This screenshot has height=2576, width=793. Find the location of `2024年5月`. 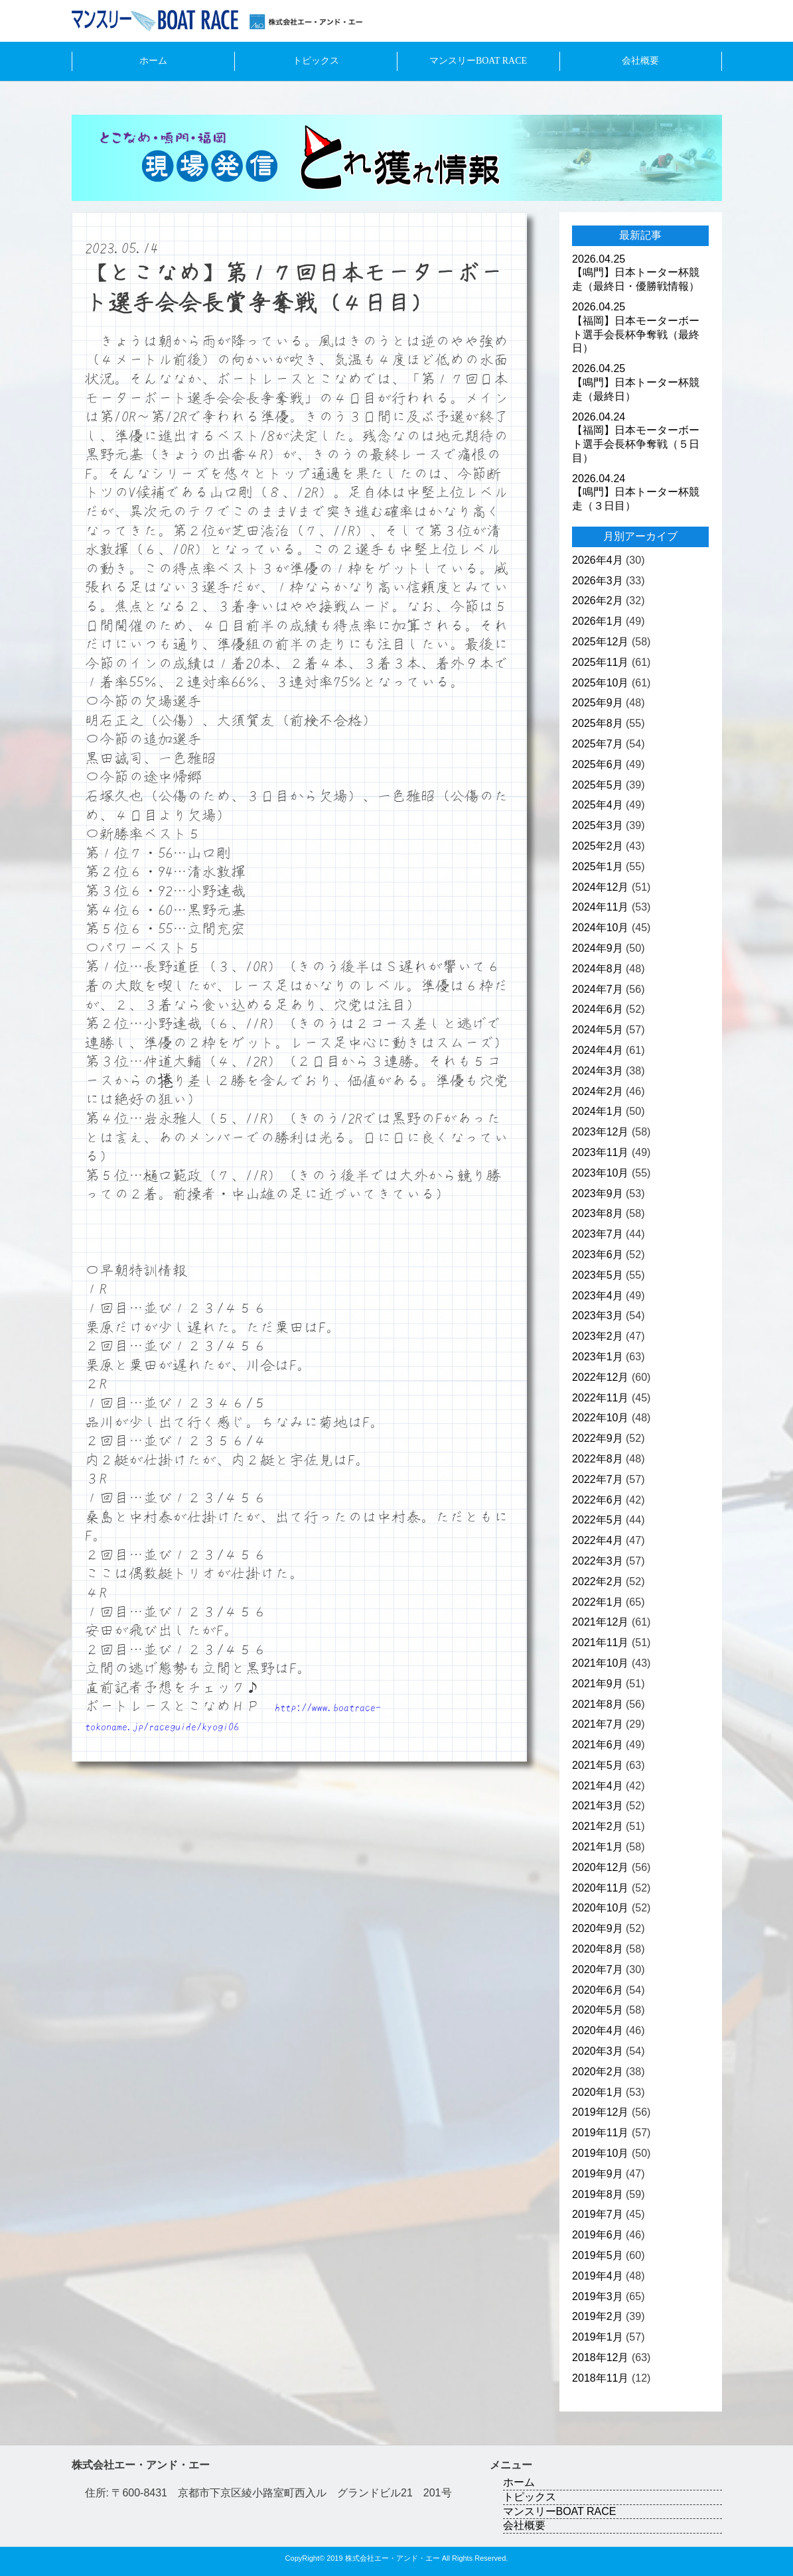

2024年5月 is located at coordinates (597, 1029).